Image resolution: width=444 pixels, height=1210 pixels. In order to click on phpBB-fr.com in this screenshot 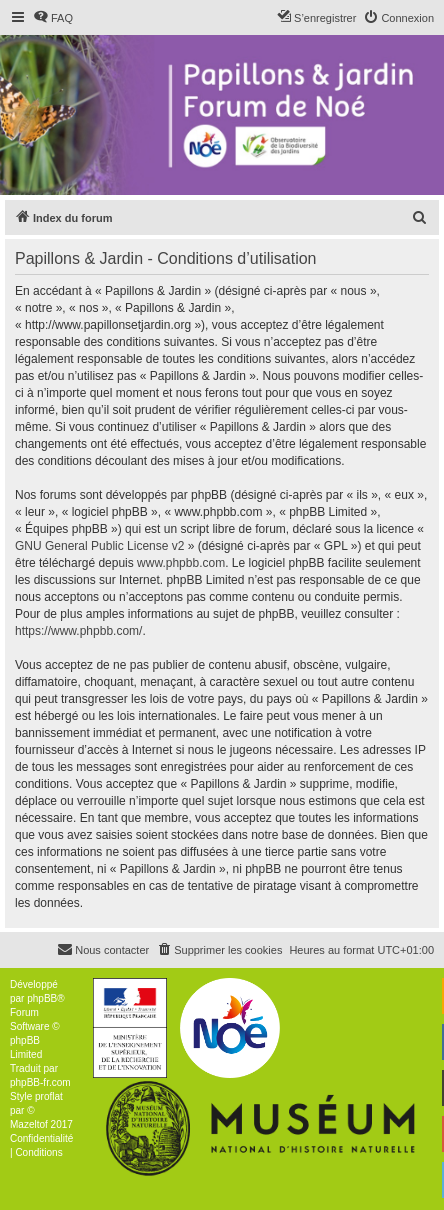, I will do `click(40, 1082)`.